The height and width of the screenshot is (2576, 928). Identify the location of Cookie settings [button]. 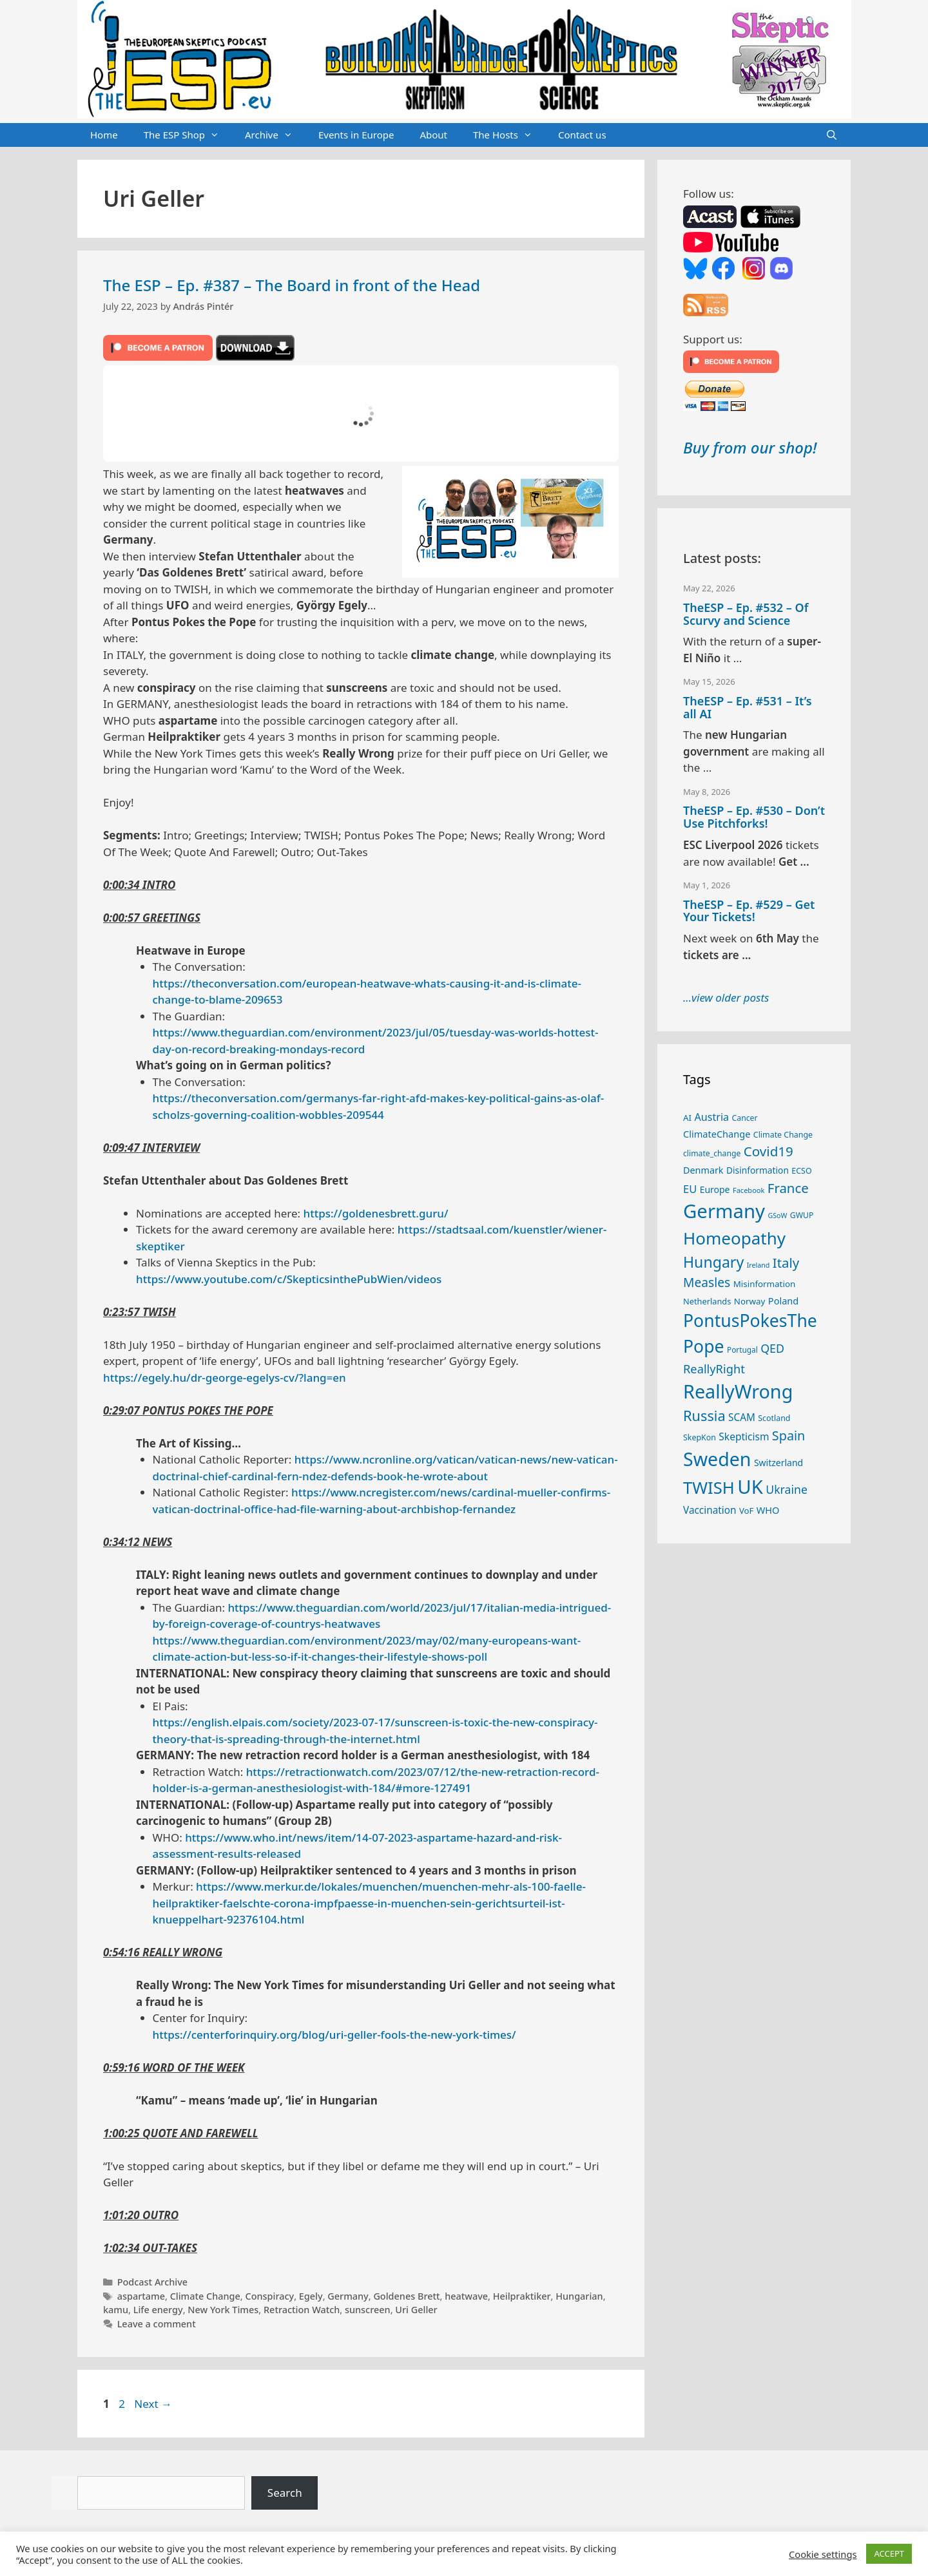
(822, 2554).